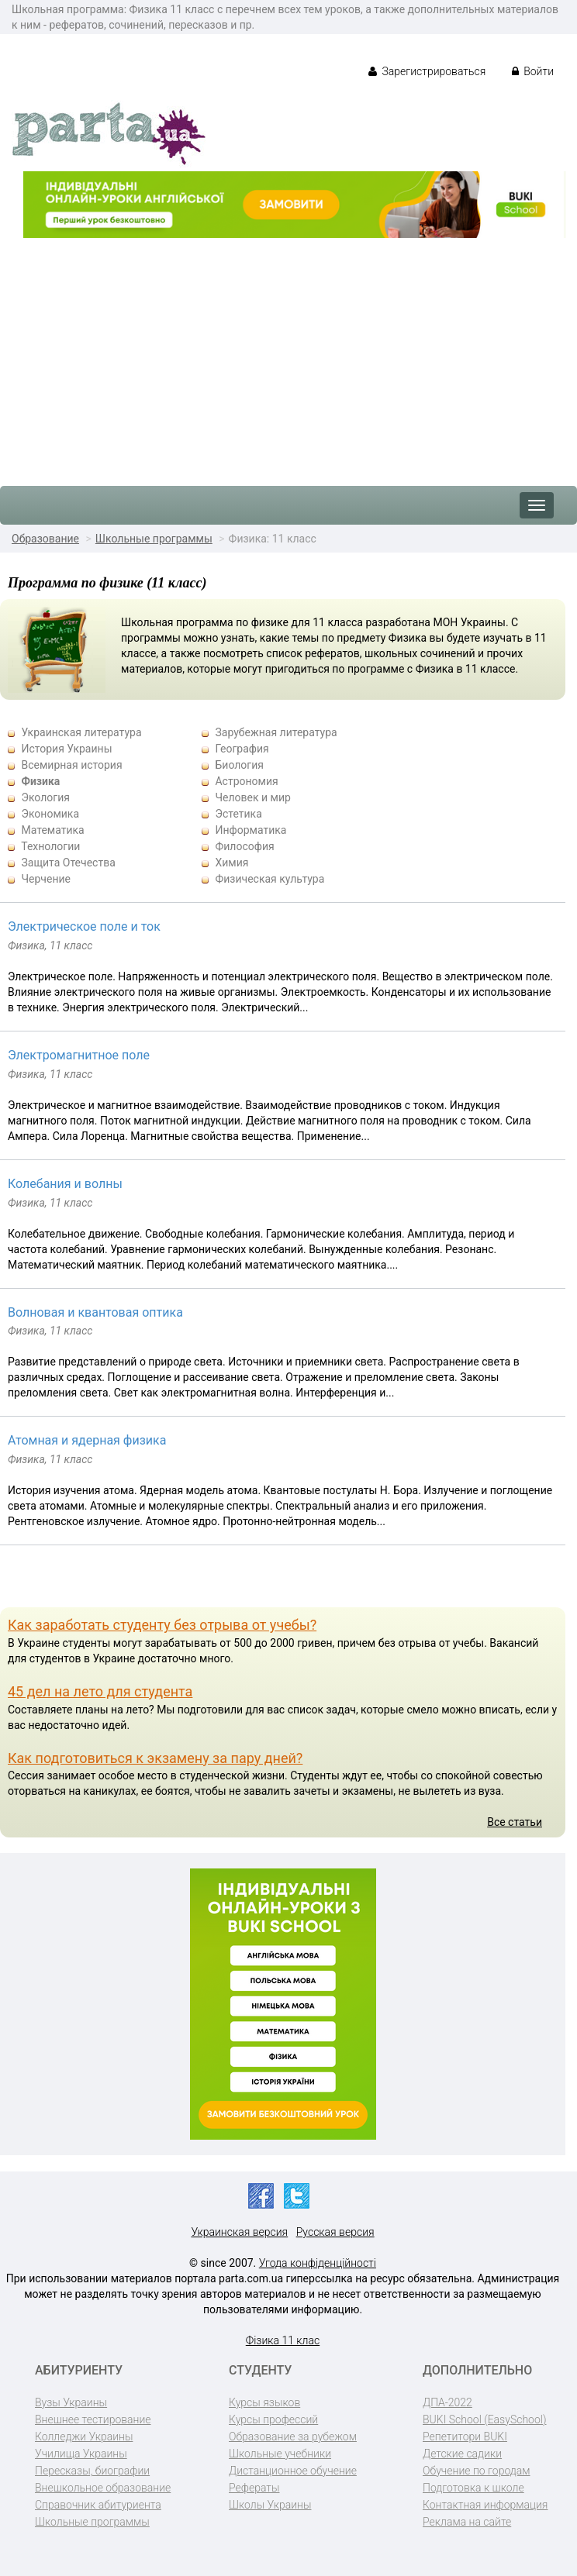 This screenshot has height=2576, width=577. Describe the element at coordinates (95, 1312) in the screenshot. I see `Волновая и квантовая оптика` at that location.